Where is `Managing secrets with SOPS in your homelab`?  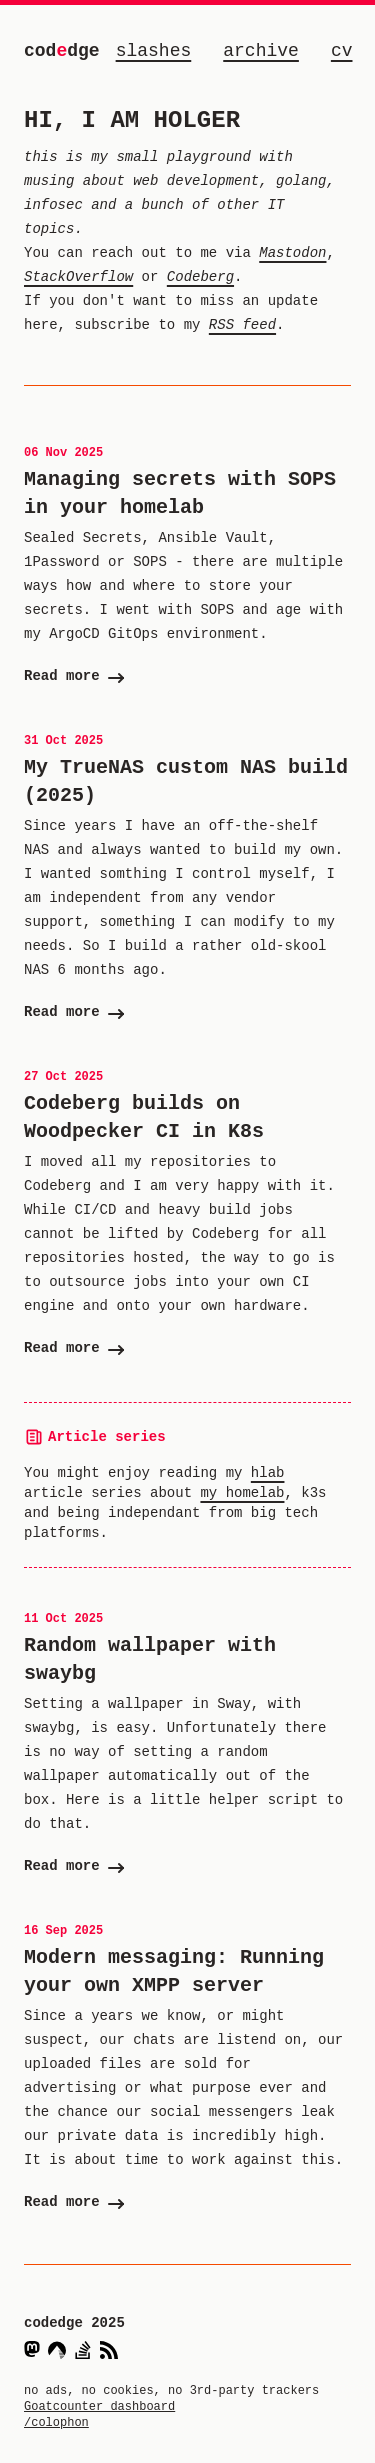 Managing secrets with SOPS in your homelab is located at coordinates (180, 493).